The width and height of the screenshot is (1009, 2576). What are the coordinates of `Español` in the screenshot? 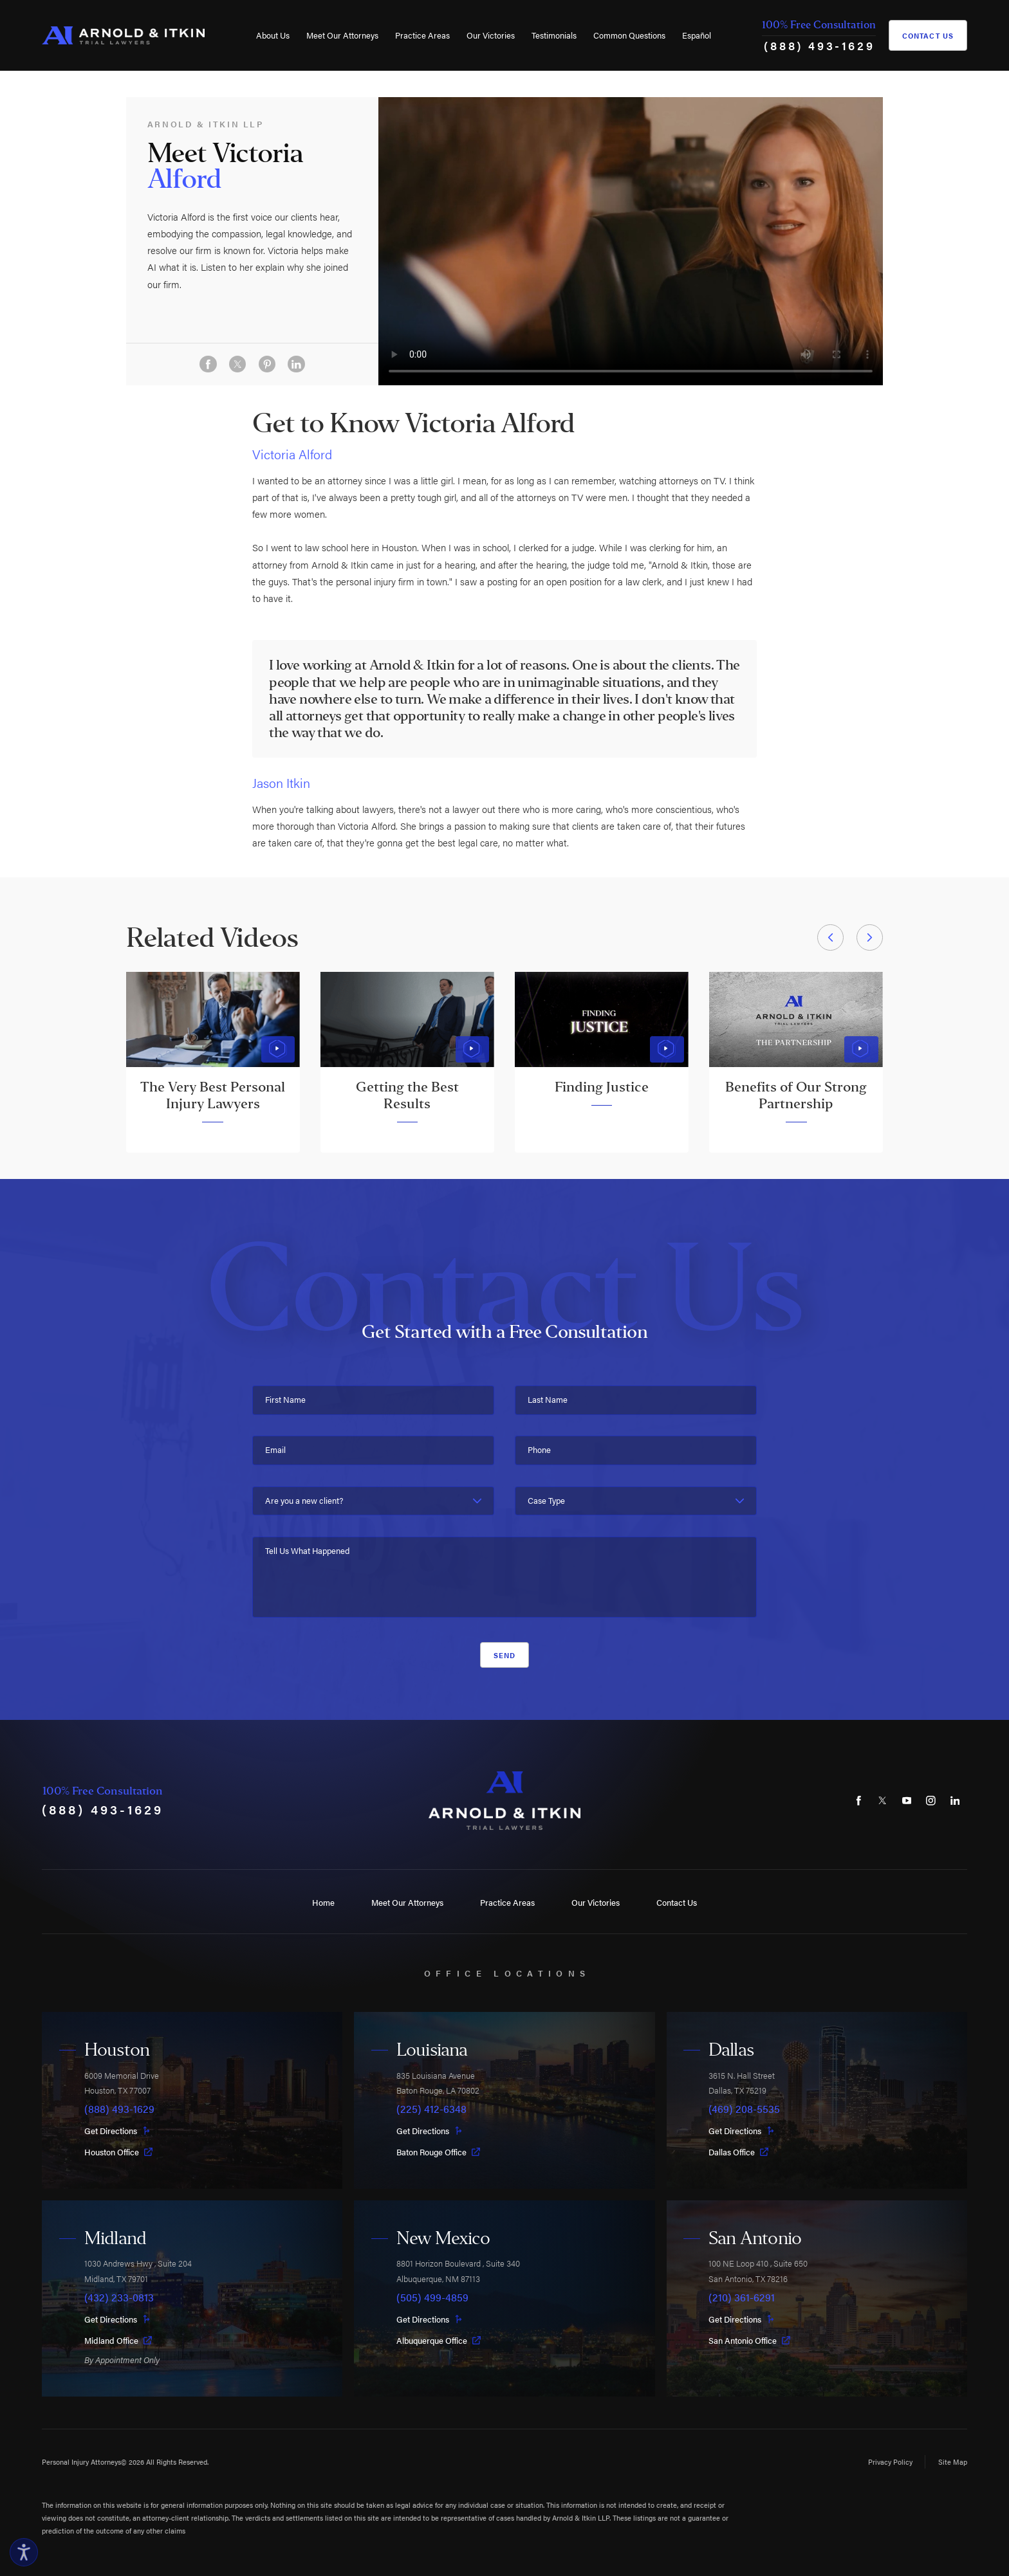 It's located at (696, 35).